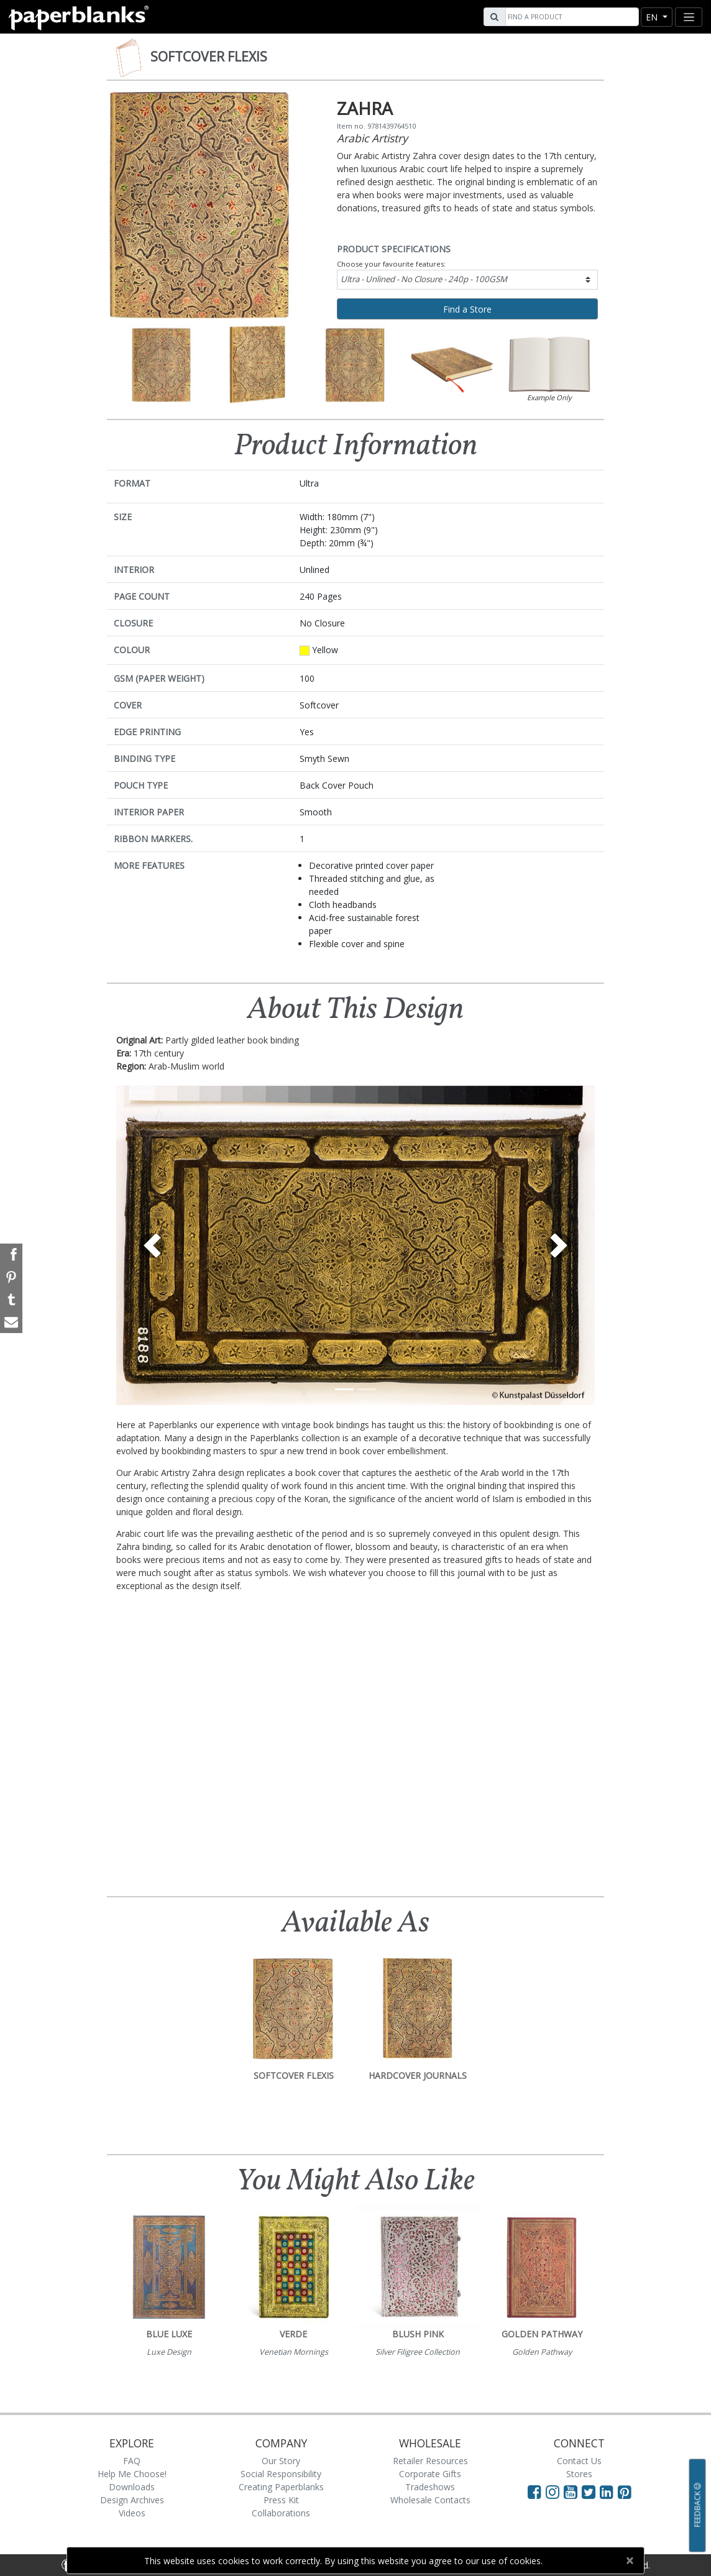  Describe the element at coordinates (579, 2461) in the screenshot. I see `Contact Us` at that location.